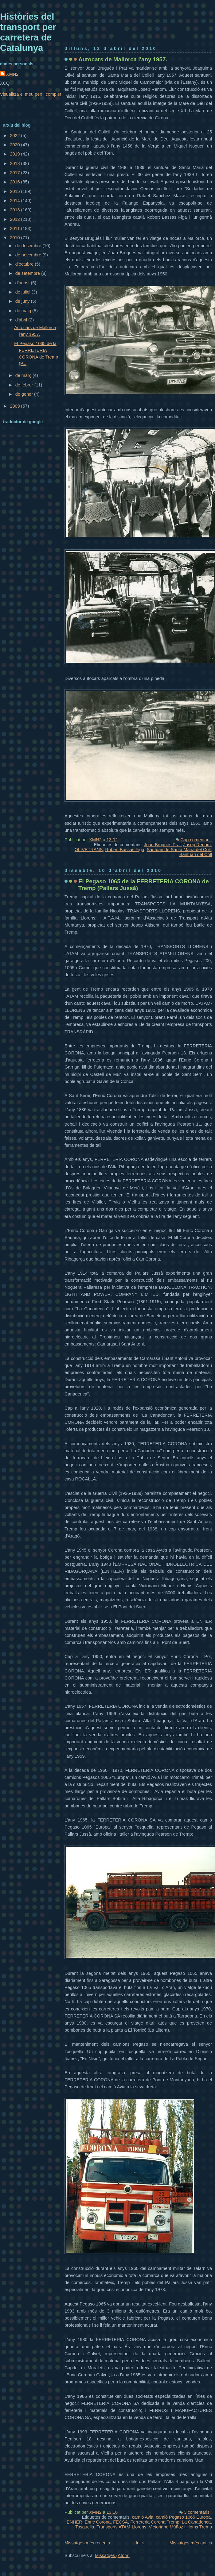 The image size is (215, 2576). Describe the element at coordinates (22, 319) in the screenshot. I see `d’abril` at that location.